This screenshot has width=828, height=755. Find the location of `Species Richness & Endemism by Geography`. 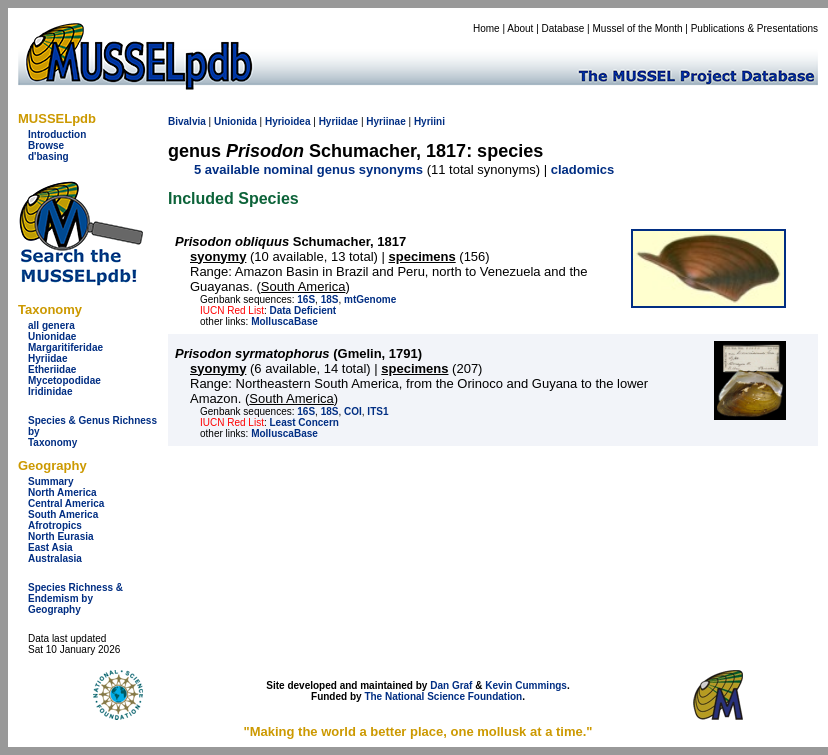

Species Richness & Endemism by Geography is located at coordinates (75, 598).